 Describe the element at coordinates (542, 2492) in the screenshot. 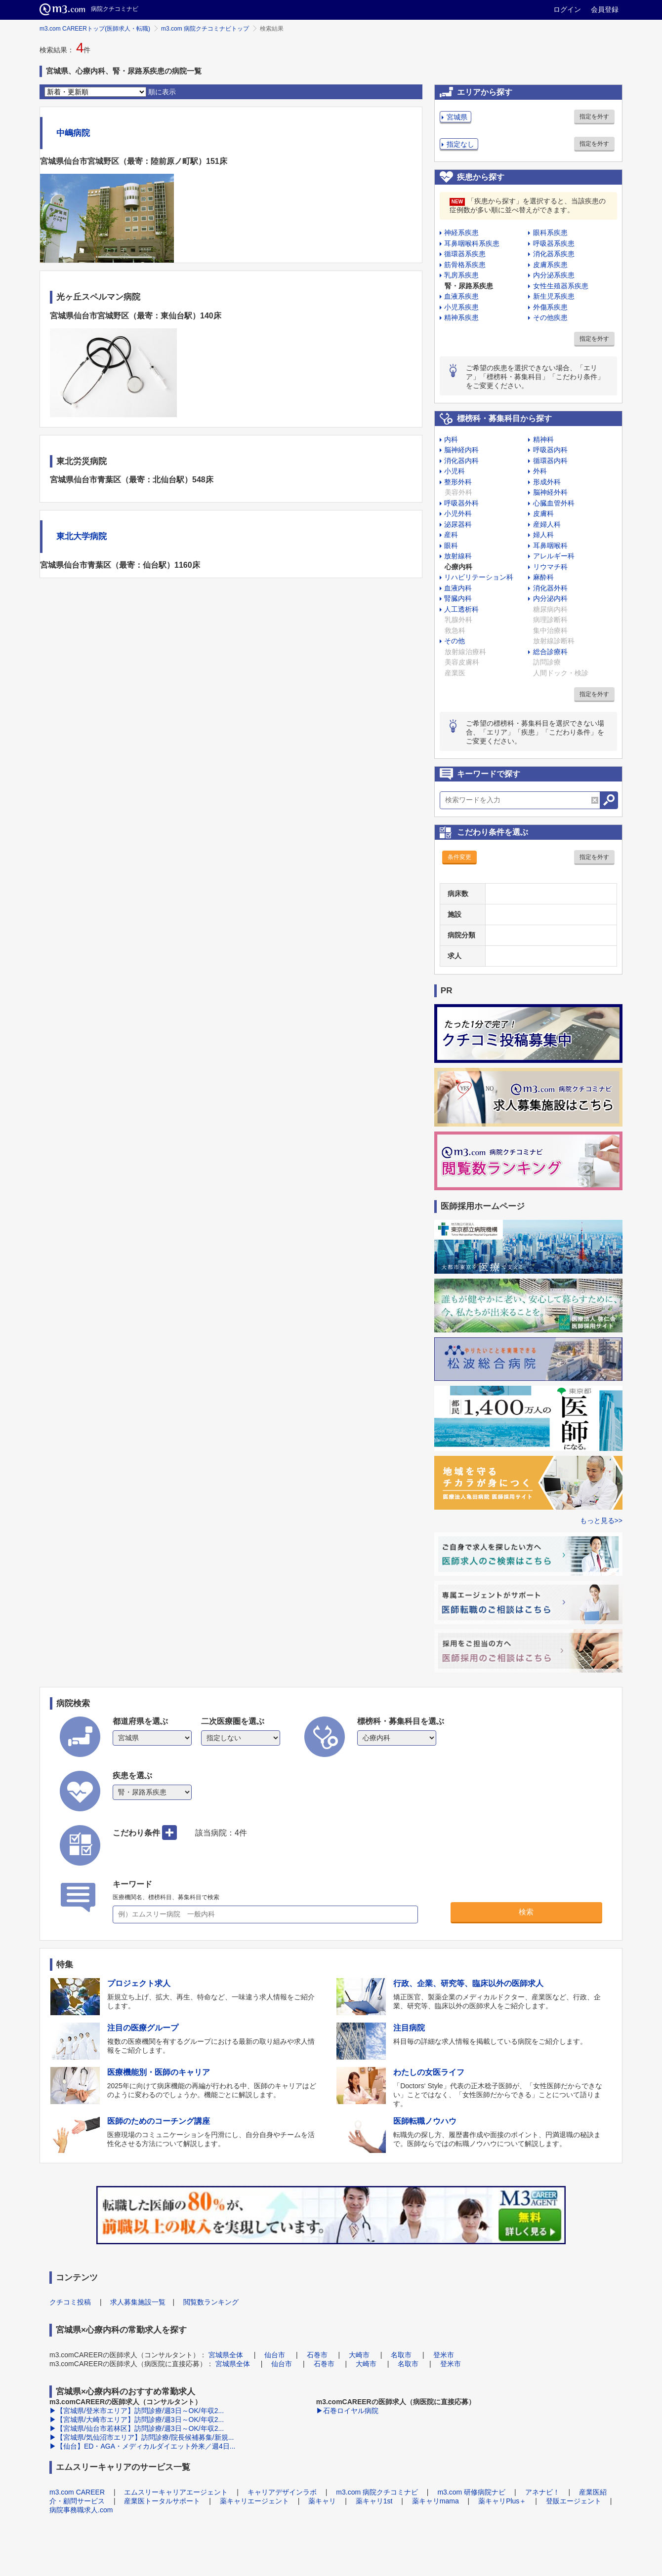

I see `アネナビ！` at that location.